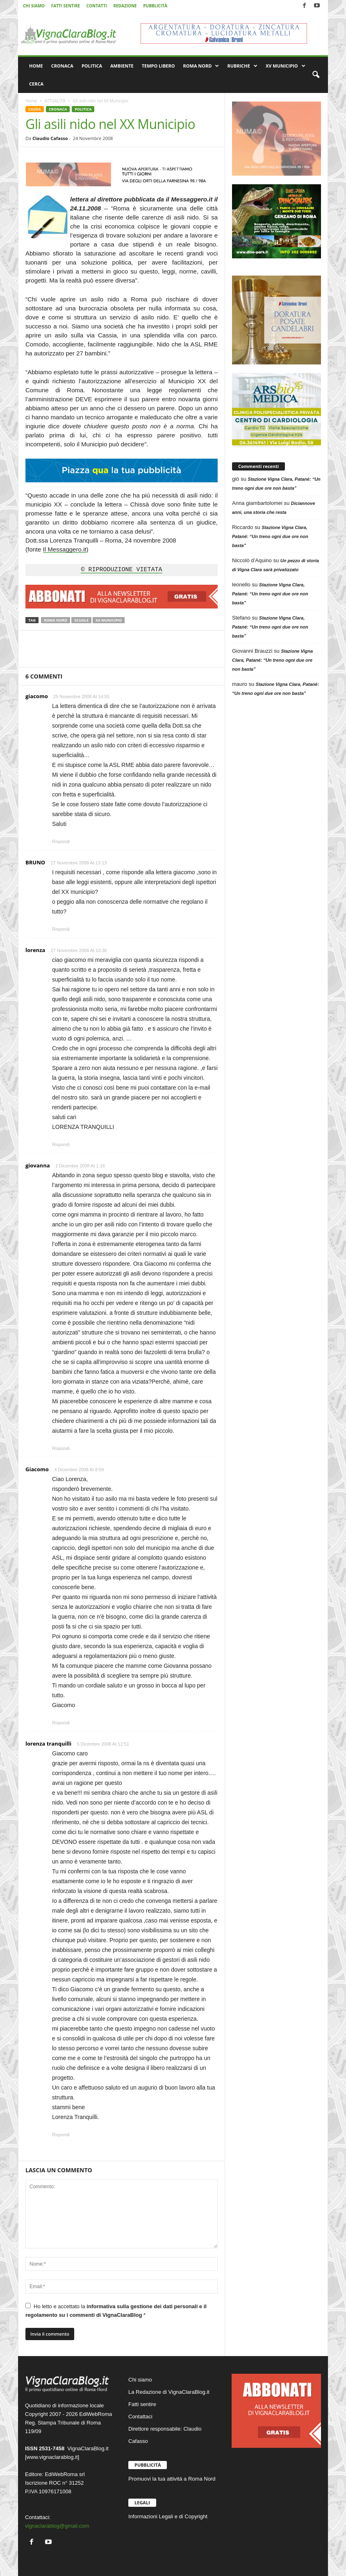 Image resolution: width=346 pixels, height=2576 pixels. Describe the element at coordinates (61, 841) in the screenshot. I see `Rispondi [Rispondi a giacomo]` at that location.